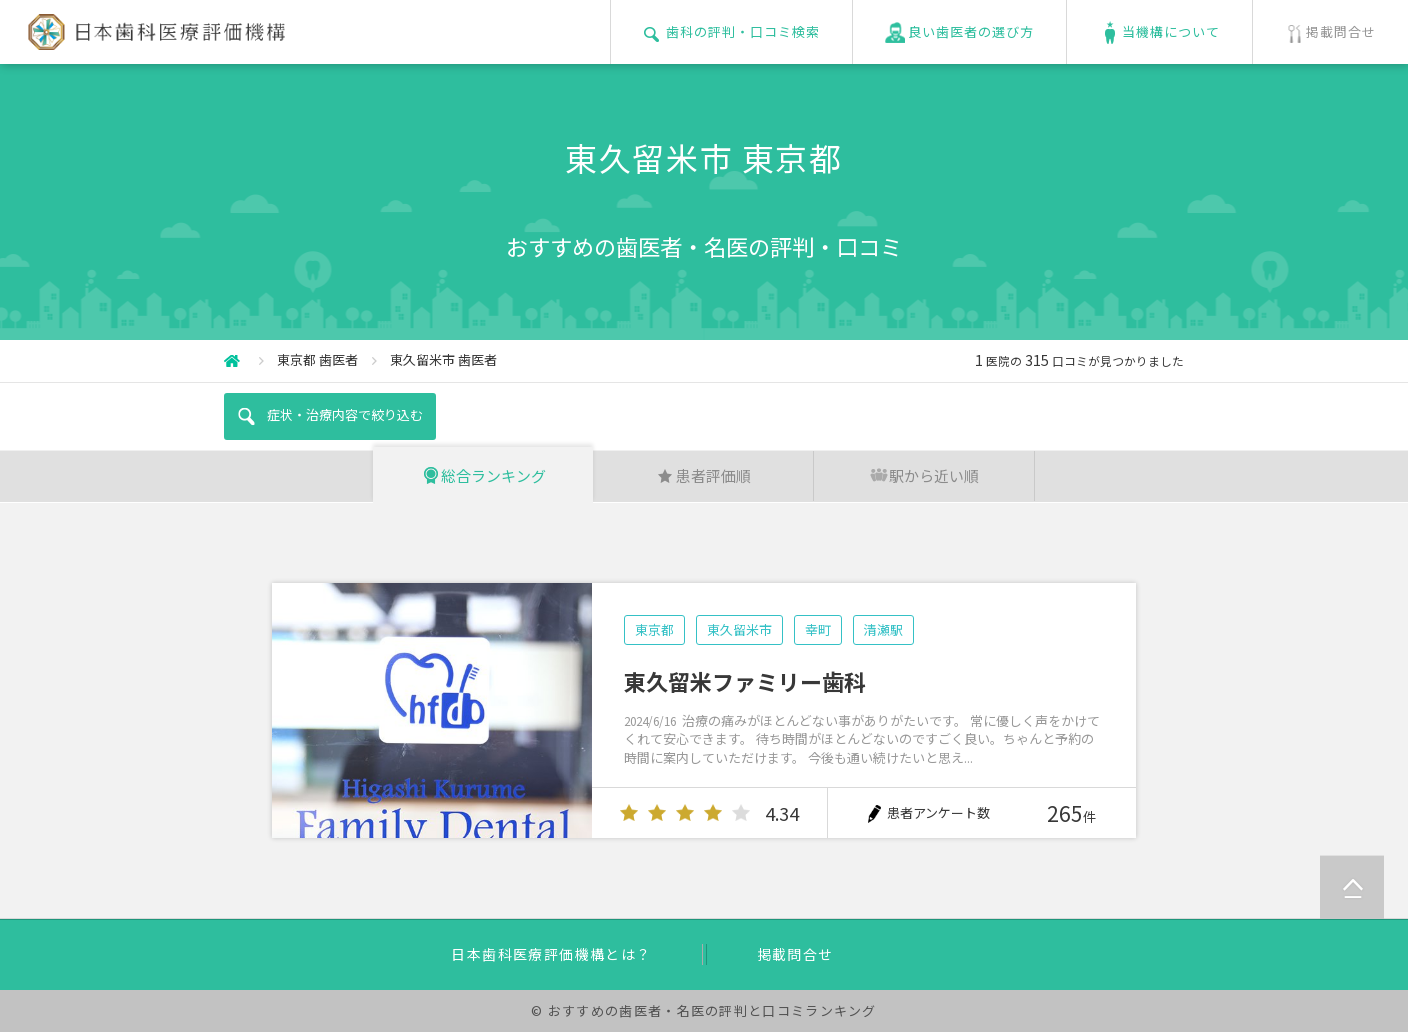  I want to click on 東久留米市 歯医者, so click(443, 359).